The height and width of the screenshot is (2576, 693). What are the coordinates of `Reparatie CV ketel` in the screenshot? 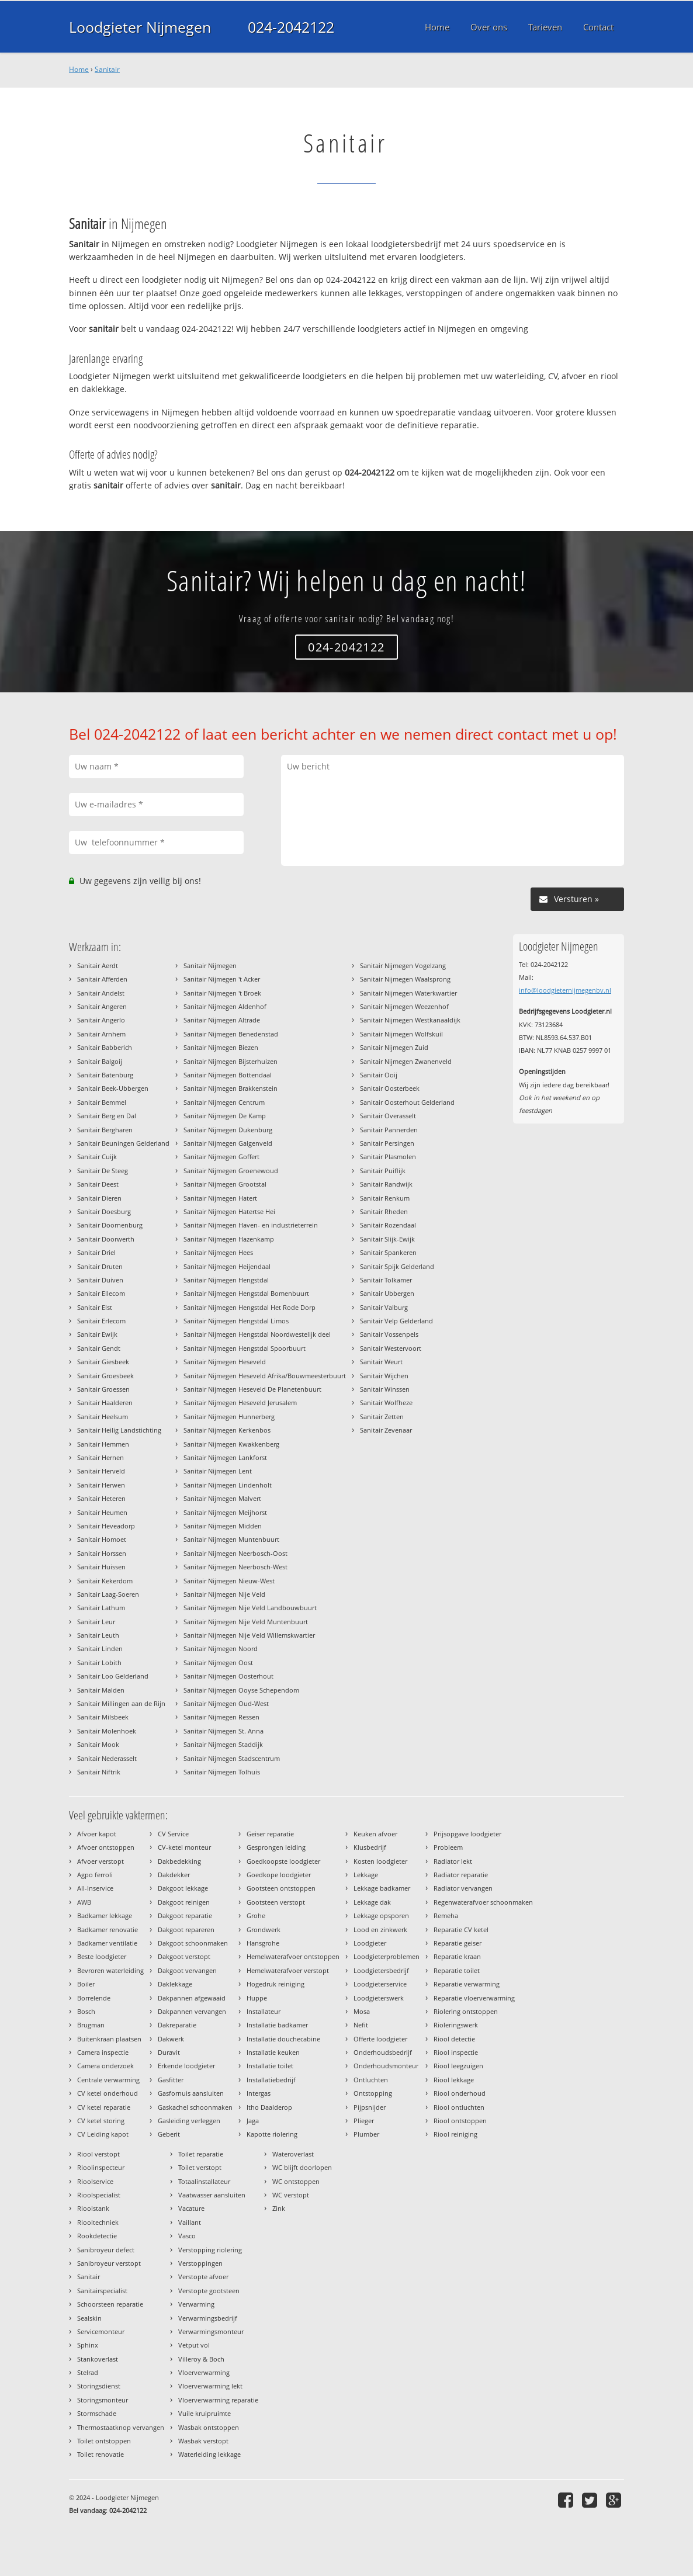 It's located at (461, 1929).